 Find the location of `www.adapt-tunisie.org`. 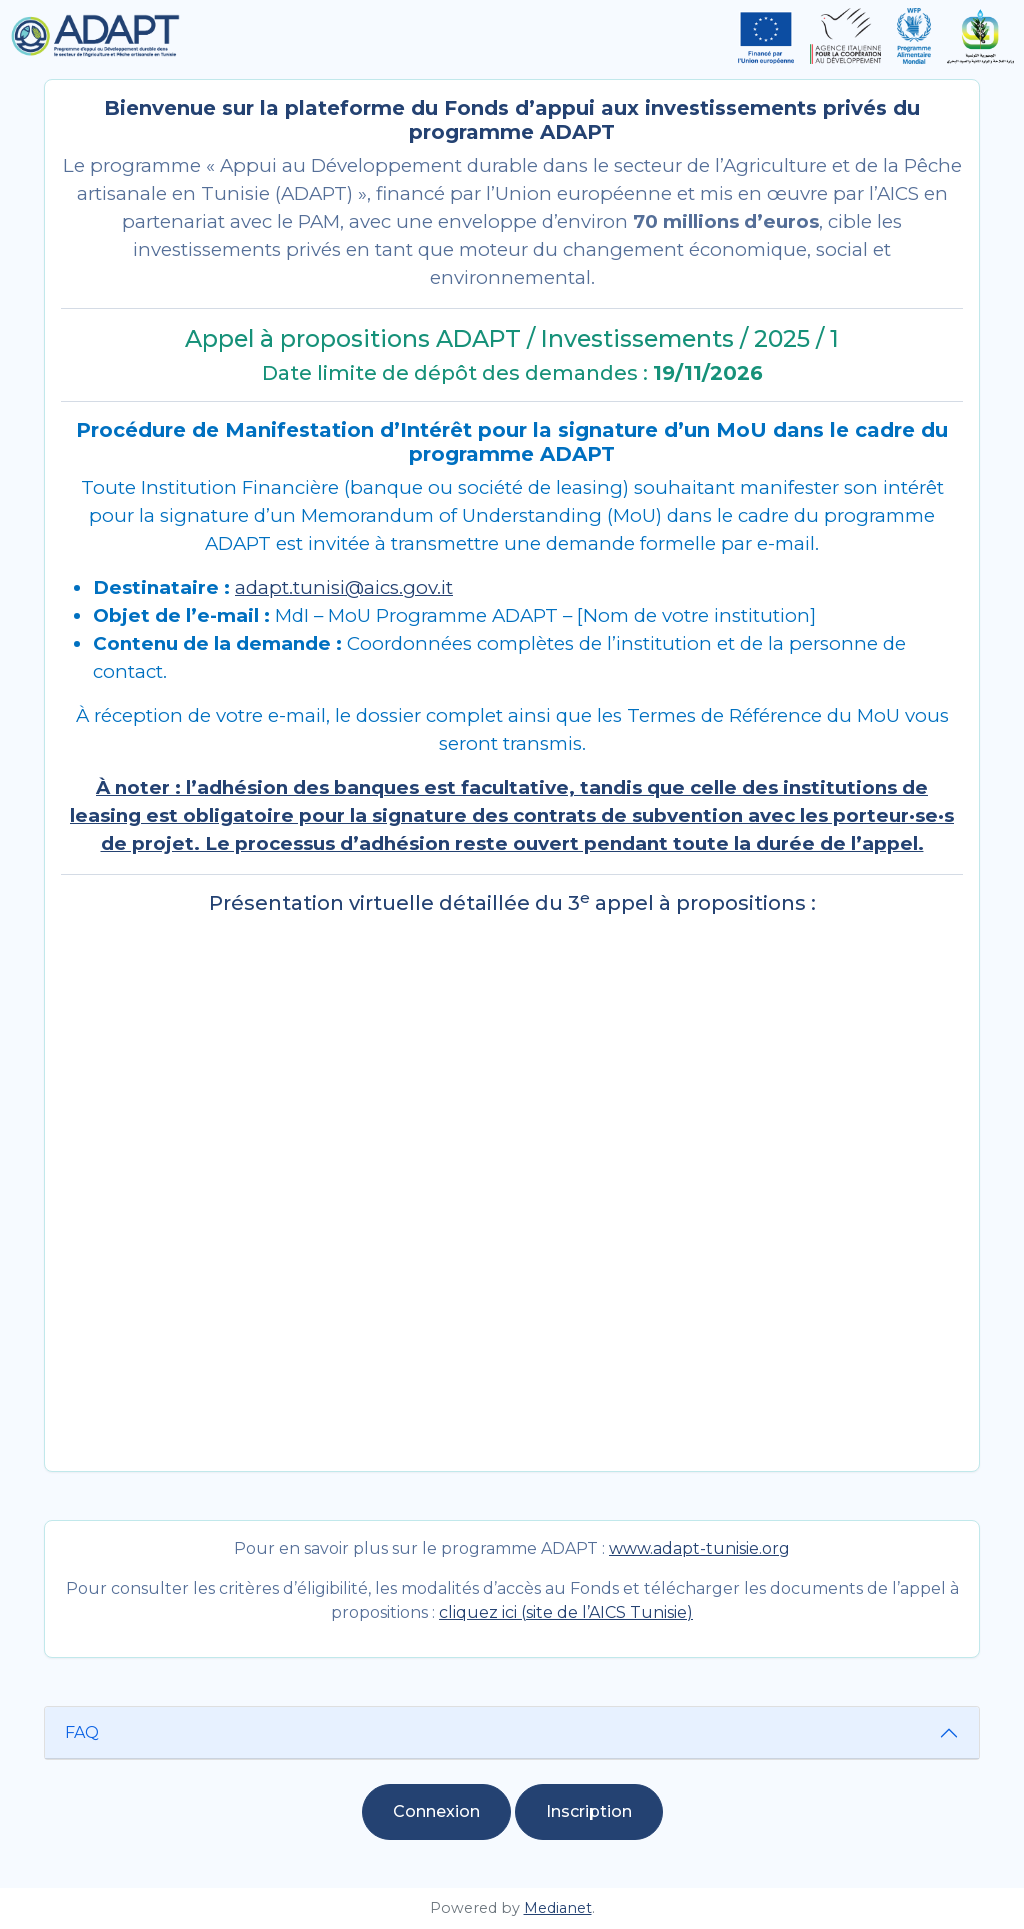

www.adapt-tunisie.org is located at coordinates (699, 1548).